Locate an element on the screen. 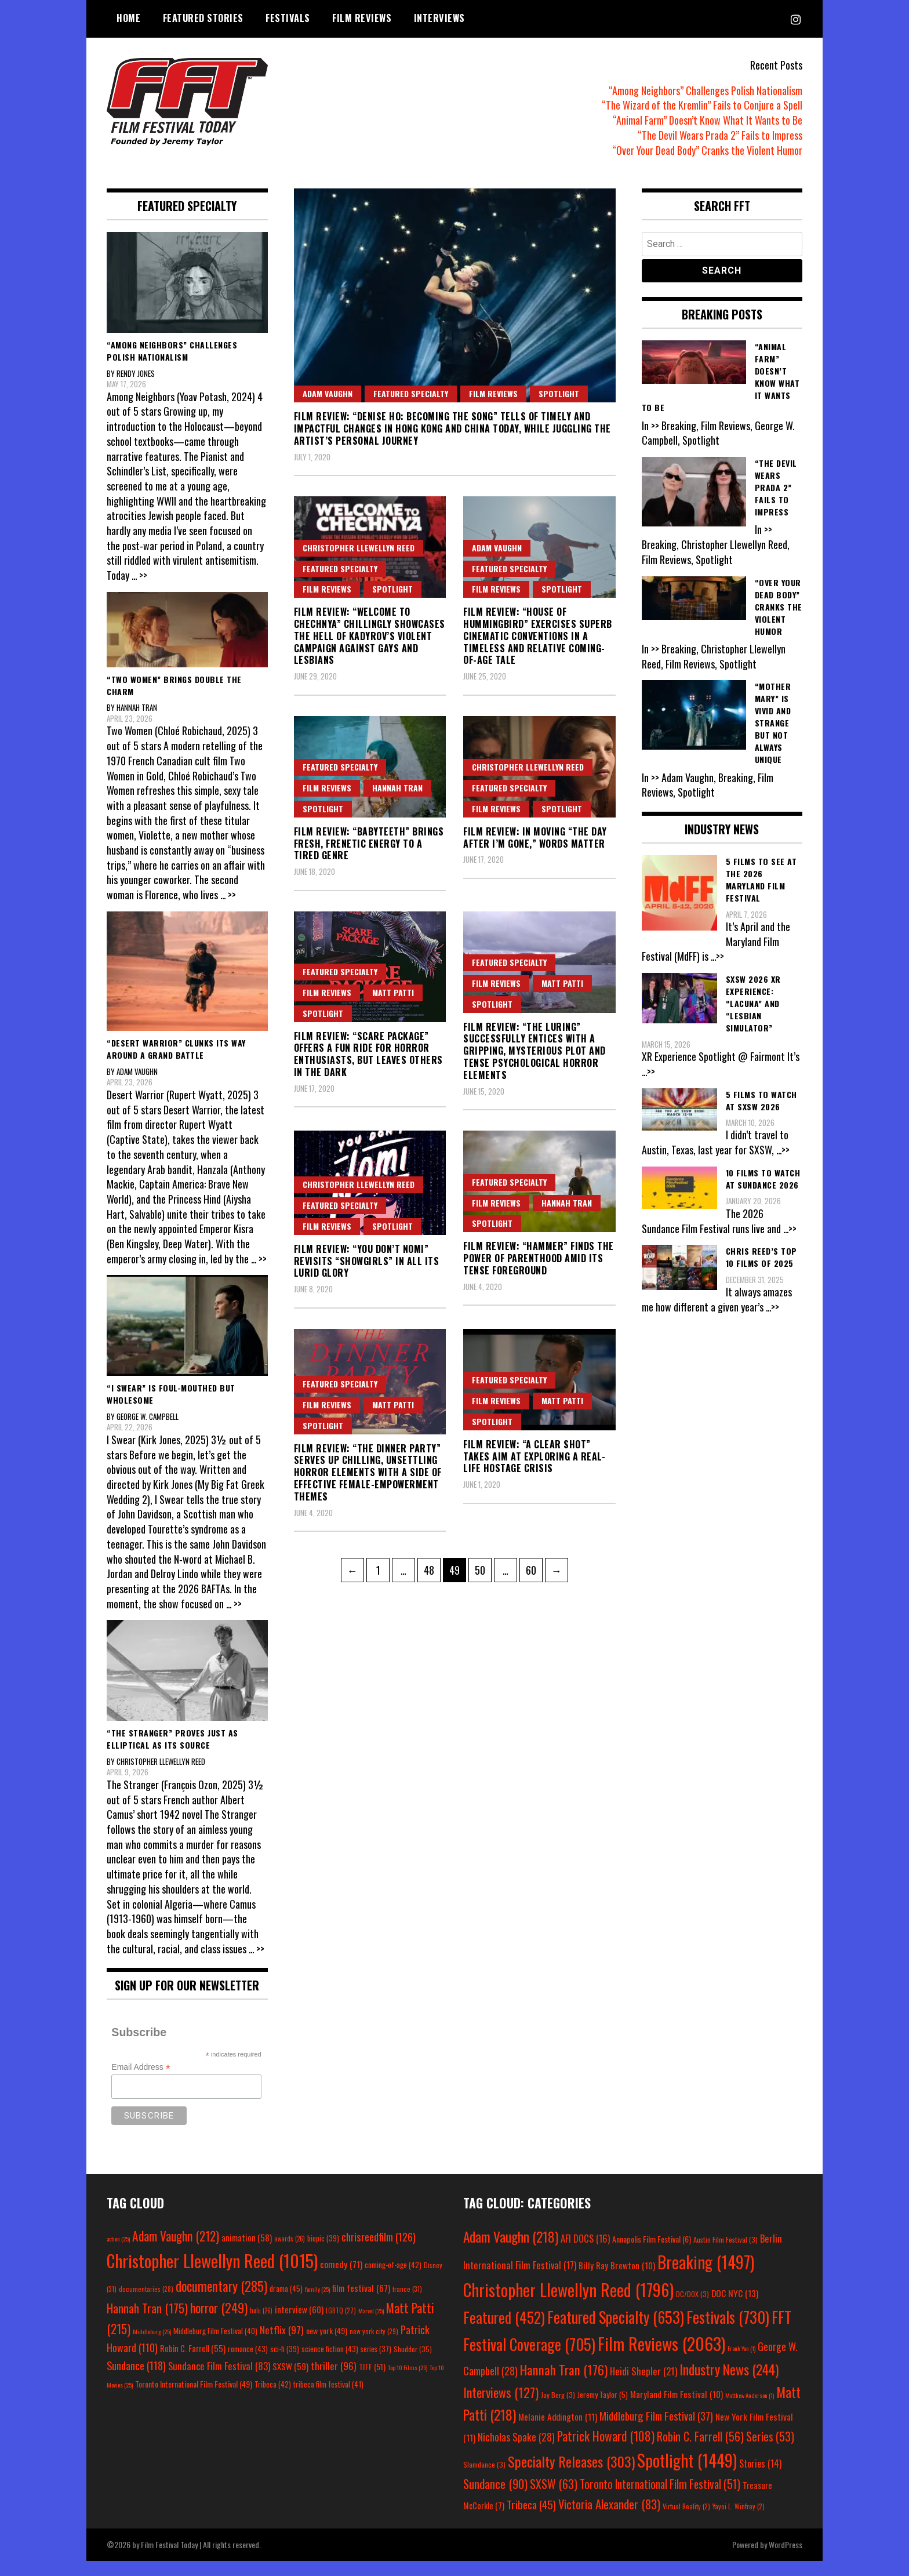 This screenshot has width=909, height=2576. WordPress is located at coordinates (785, 2559).